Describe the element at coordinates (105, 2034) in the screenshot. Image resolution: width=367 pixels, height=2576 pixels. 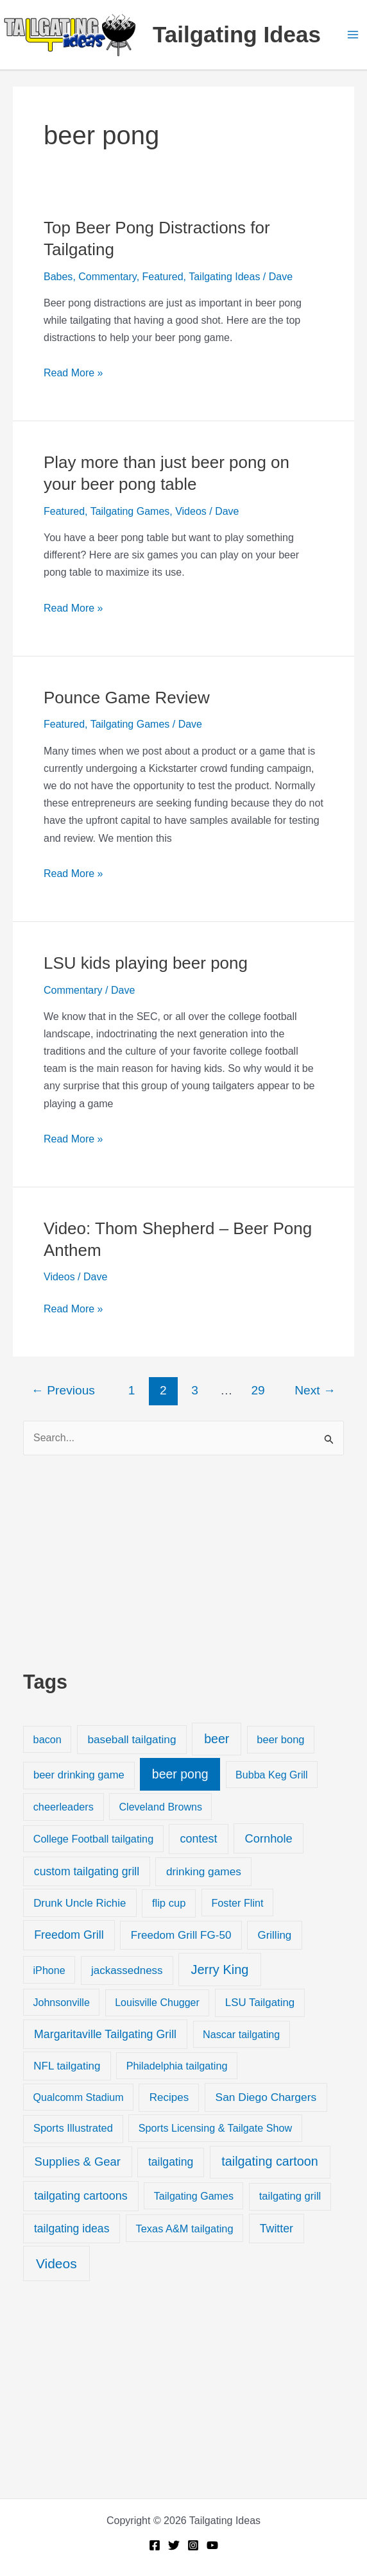
I see `Margaritaville Tailgating Grill [Margaritaville Tailgating Grill (51 items)]` at that location.